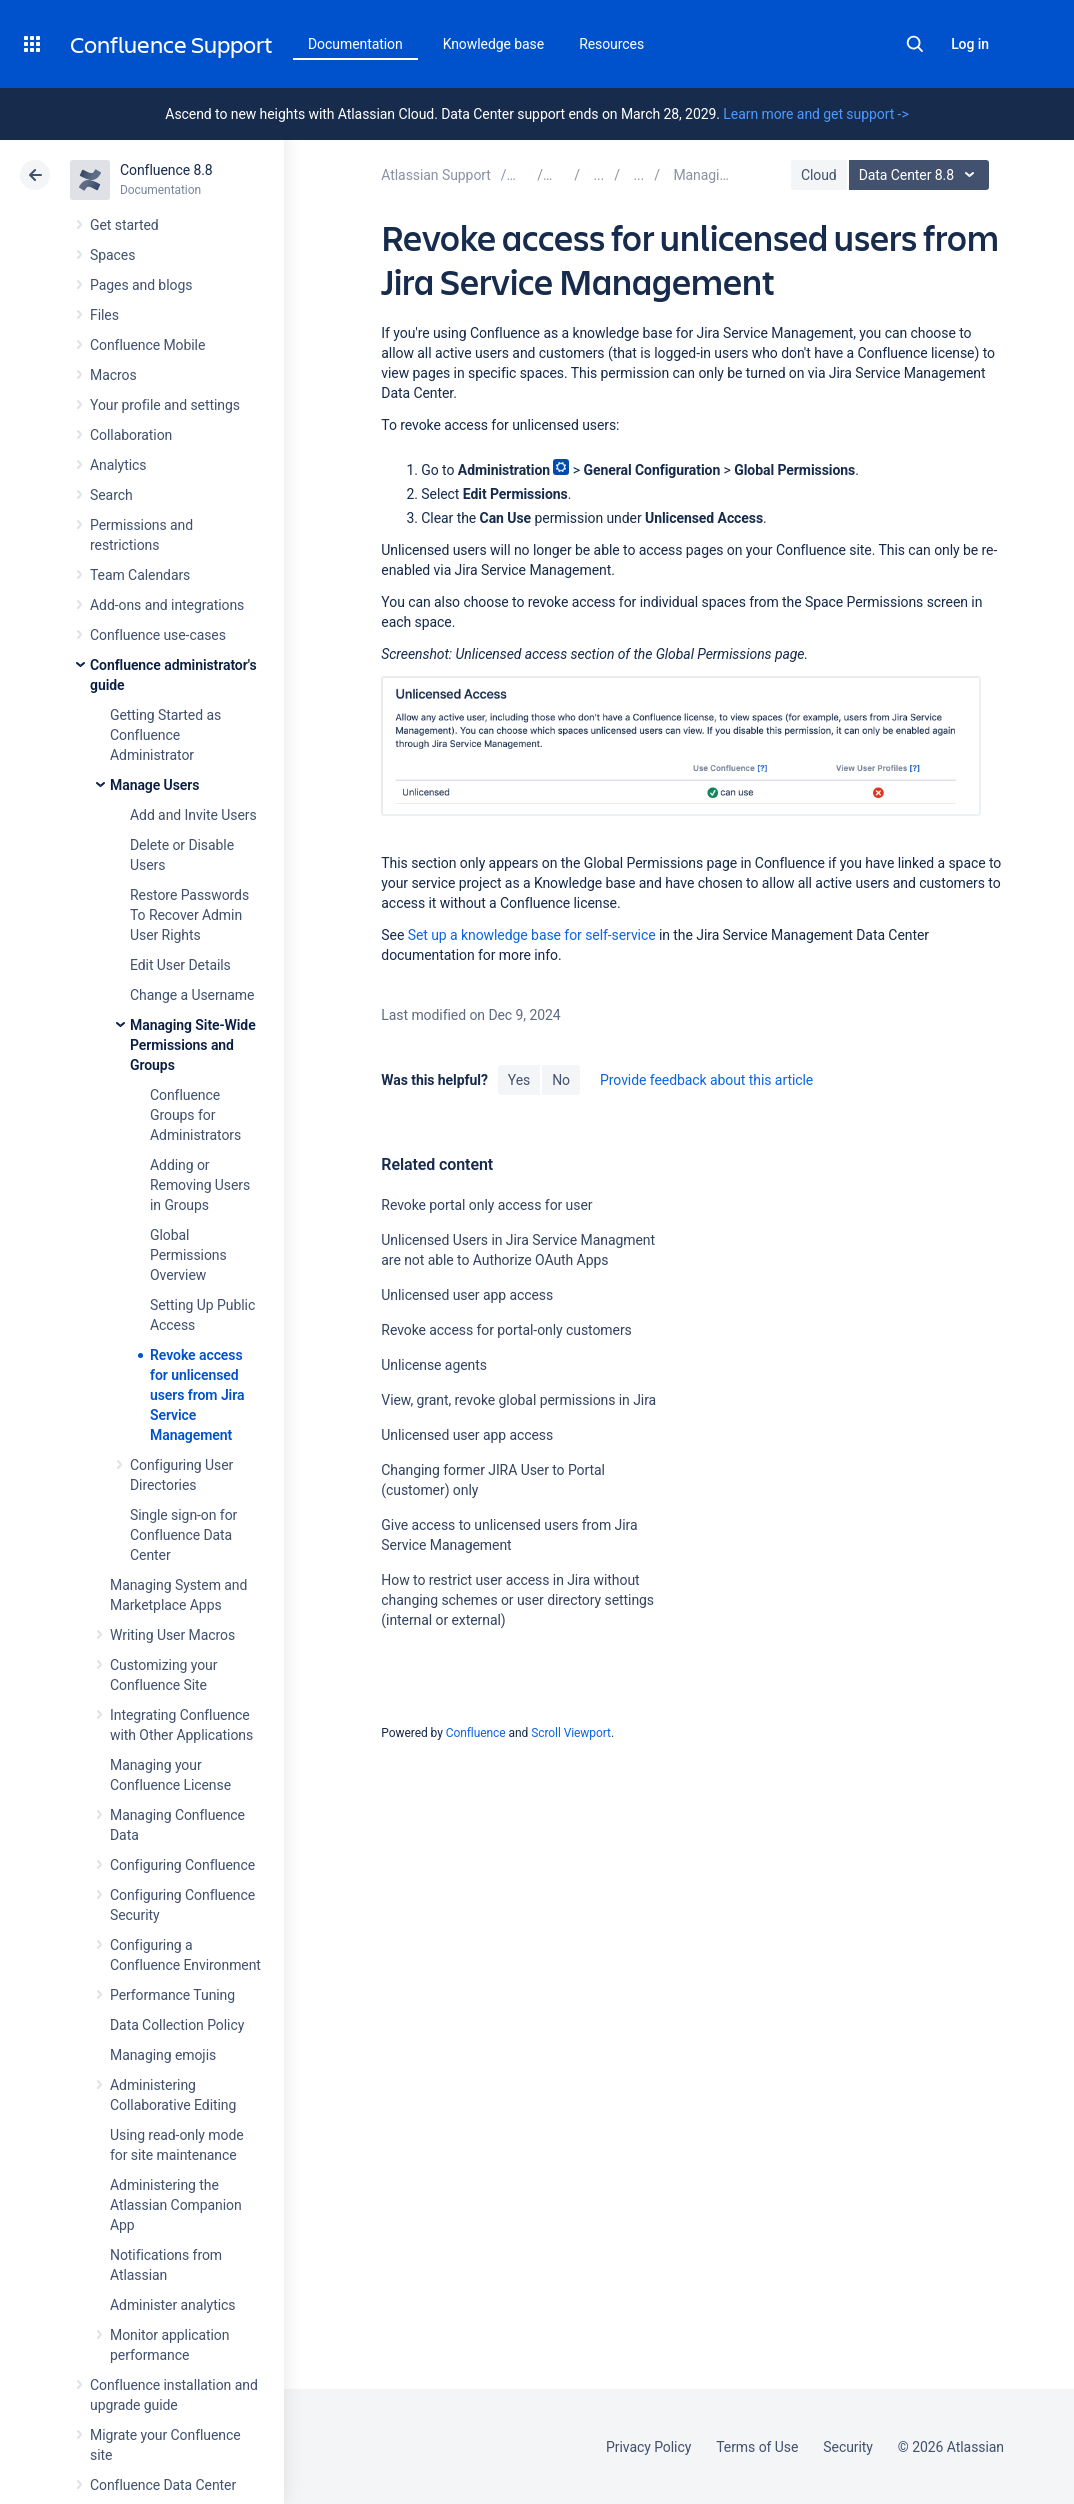 The height and width of the screenshot is (2504, 1074). I want to click on Terms of Use, so click(757, 2447).